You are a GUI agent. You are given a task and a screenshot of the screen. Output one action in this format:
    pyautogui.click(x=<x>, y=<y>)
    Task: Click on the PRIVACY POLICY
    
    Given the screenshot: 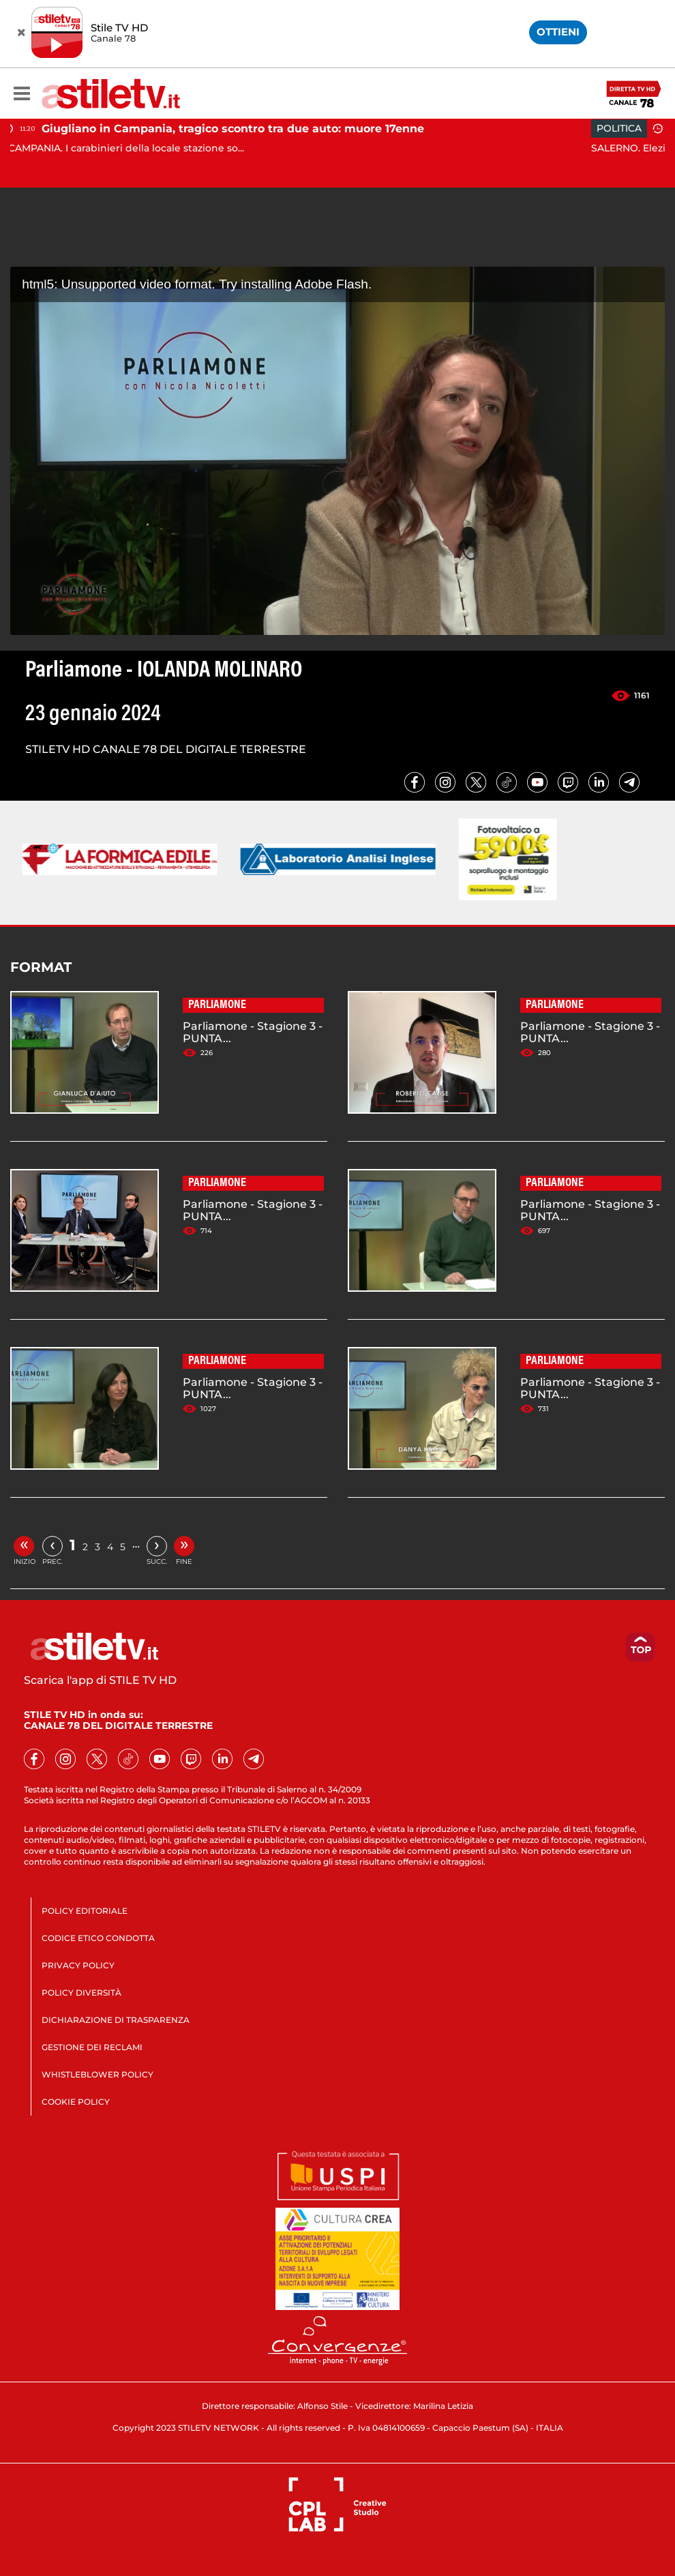 What is the action you would take?
    pyautogui.click(x=78, y=1965)
    